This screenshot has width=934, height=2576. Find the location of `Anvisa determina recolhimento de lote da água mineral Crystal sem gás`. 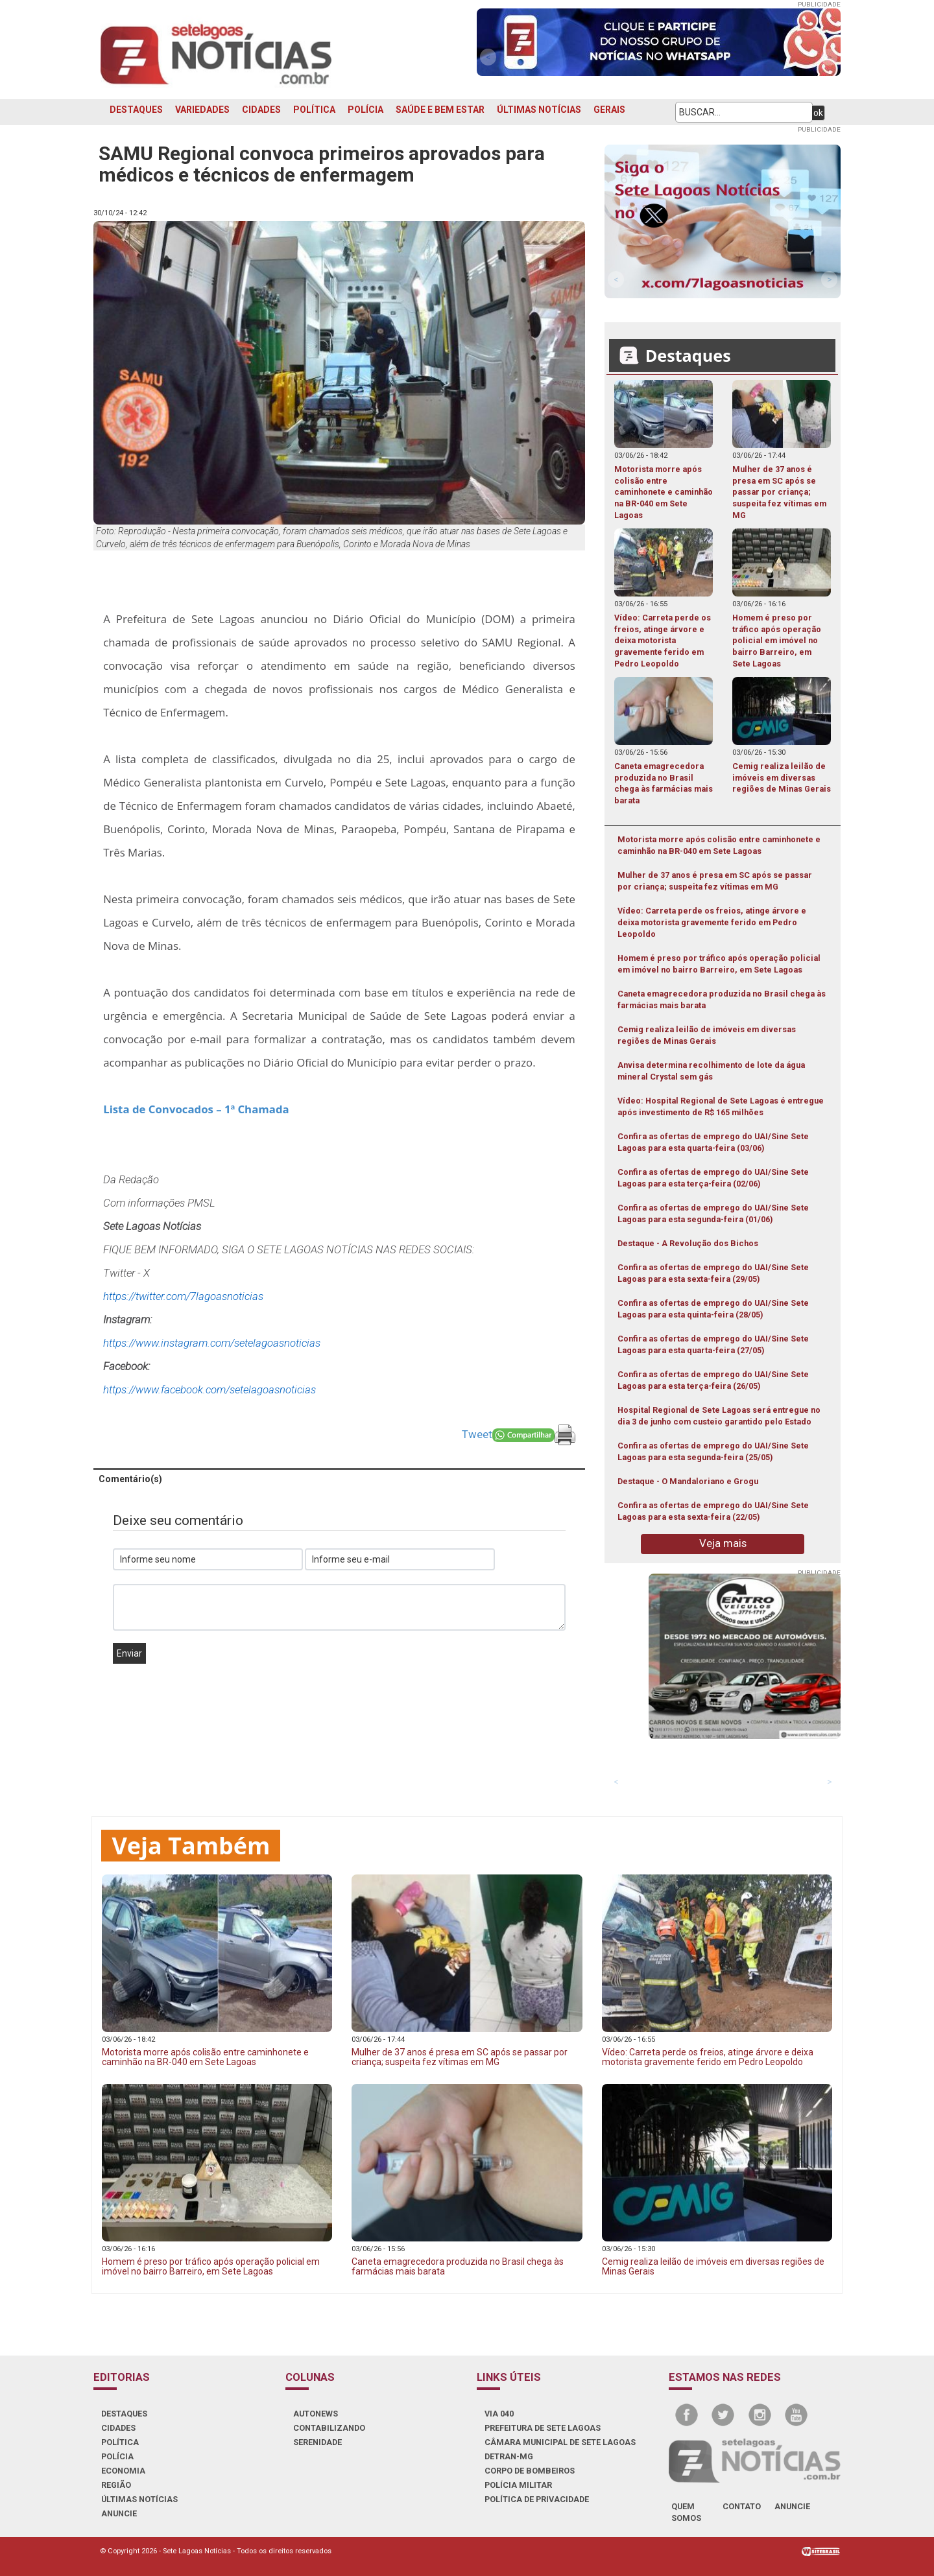

Anvisa determina recolhimento de lote da água mineral Crystal sem gás is located at coordinates (711, 1070).